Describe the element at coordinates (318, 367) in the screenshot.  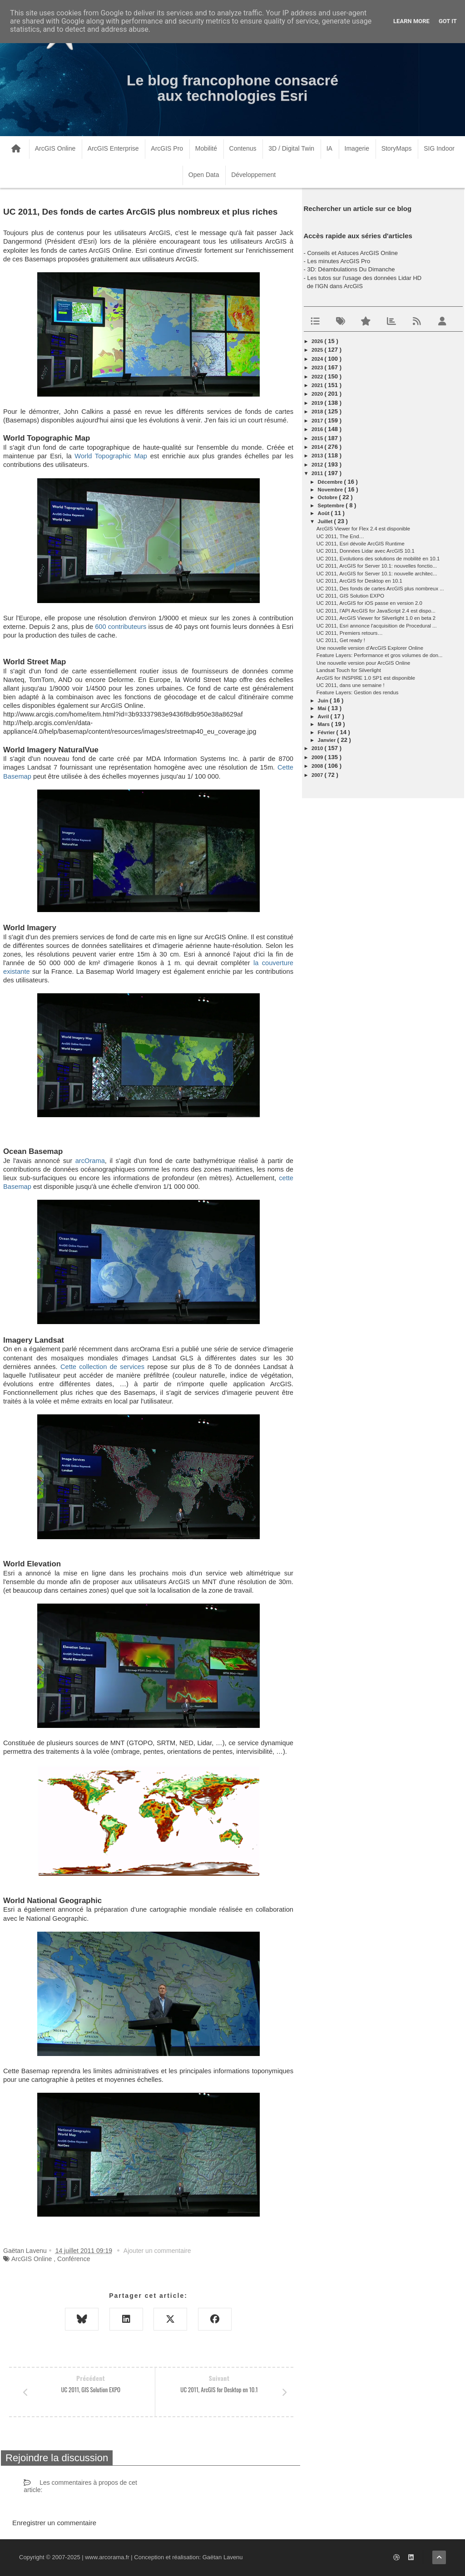
I see `2023` at that location.